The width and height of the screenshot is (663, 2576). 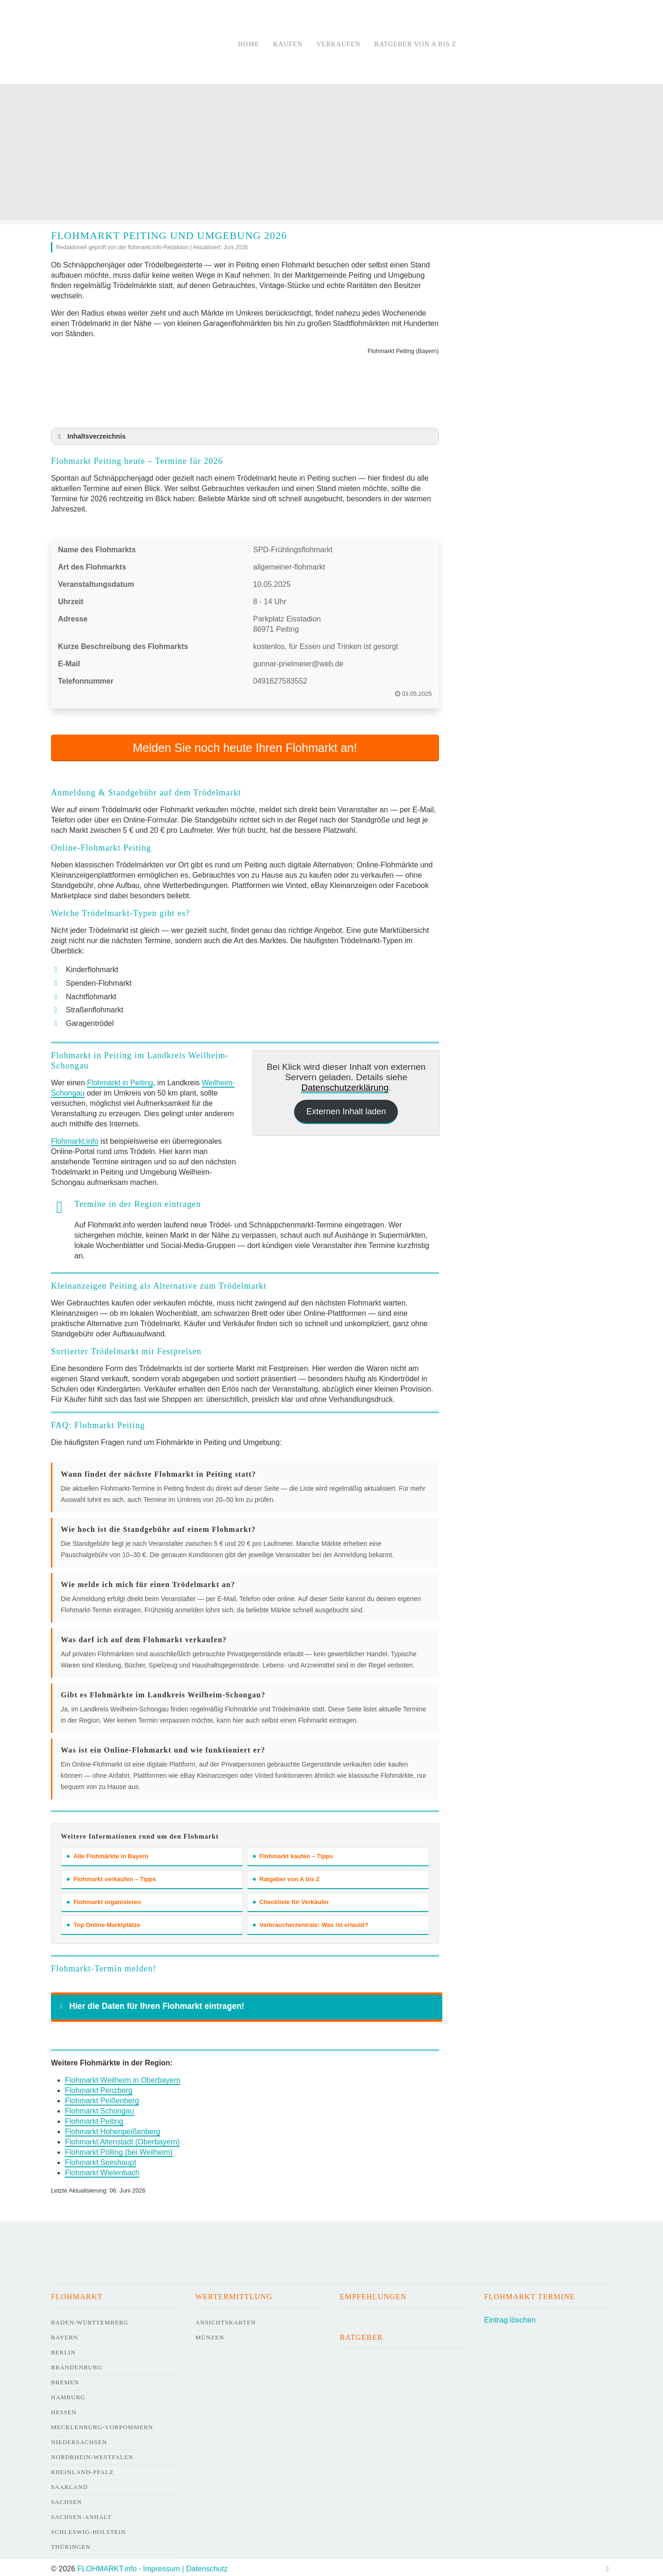 What do you see at coordinates (122, 2077) in the screenshot?
I see `Flohmarkt Weilheim in Oberbayern` at bounding box center [122, 2077].